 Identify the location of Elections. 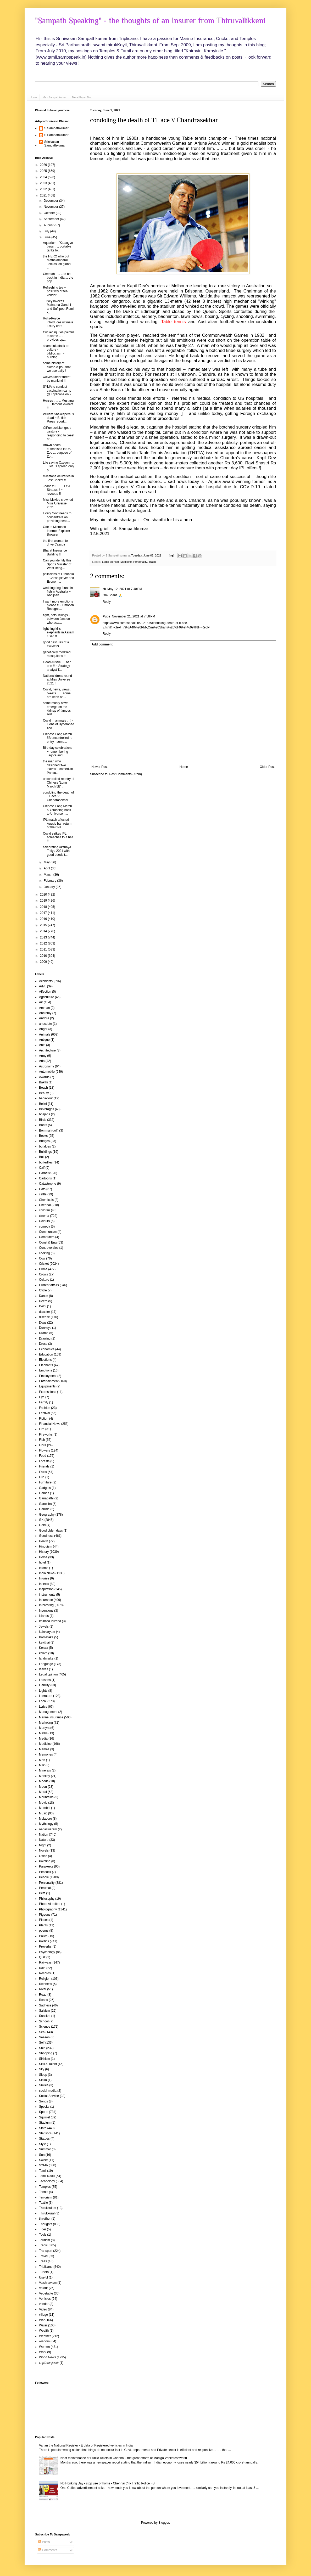
(45, 1360).